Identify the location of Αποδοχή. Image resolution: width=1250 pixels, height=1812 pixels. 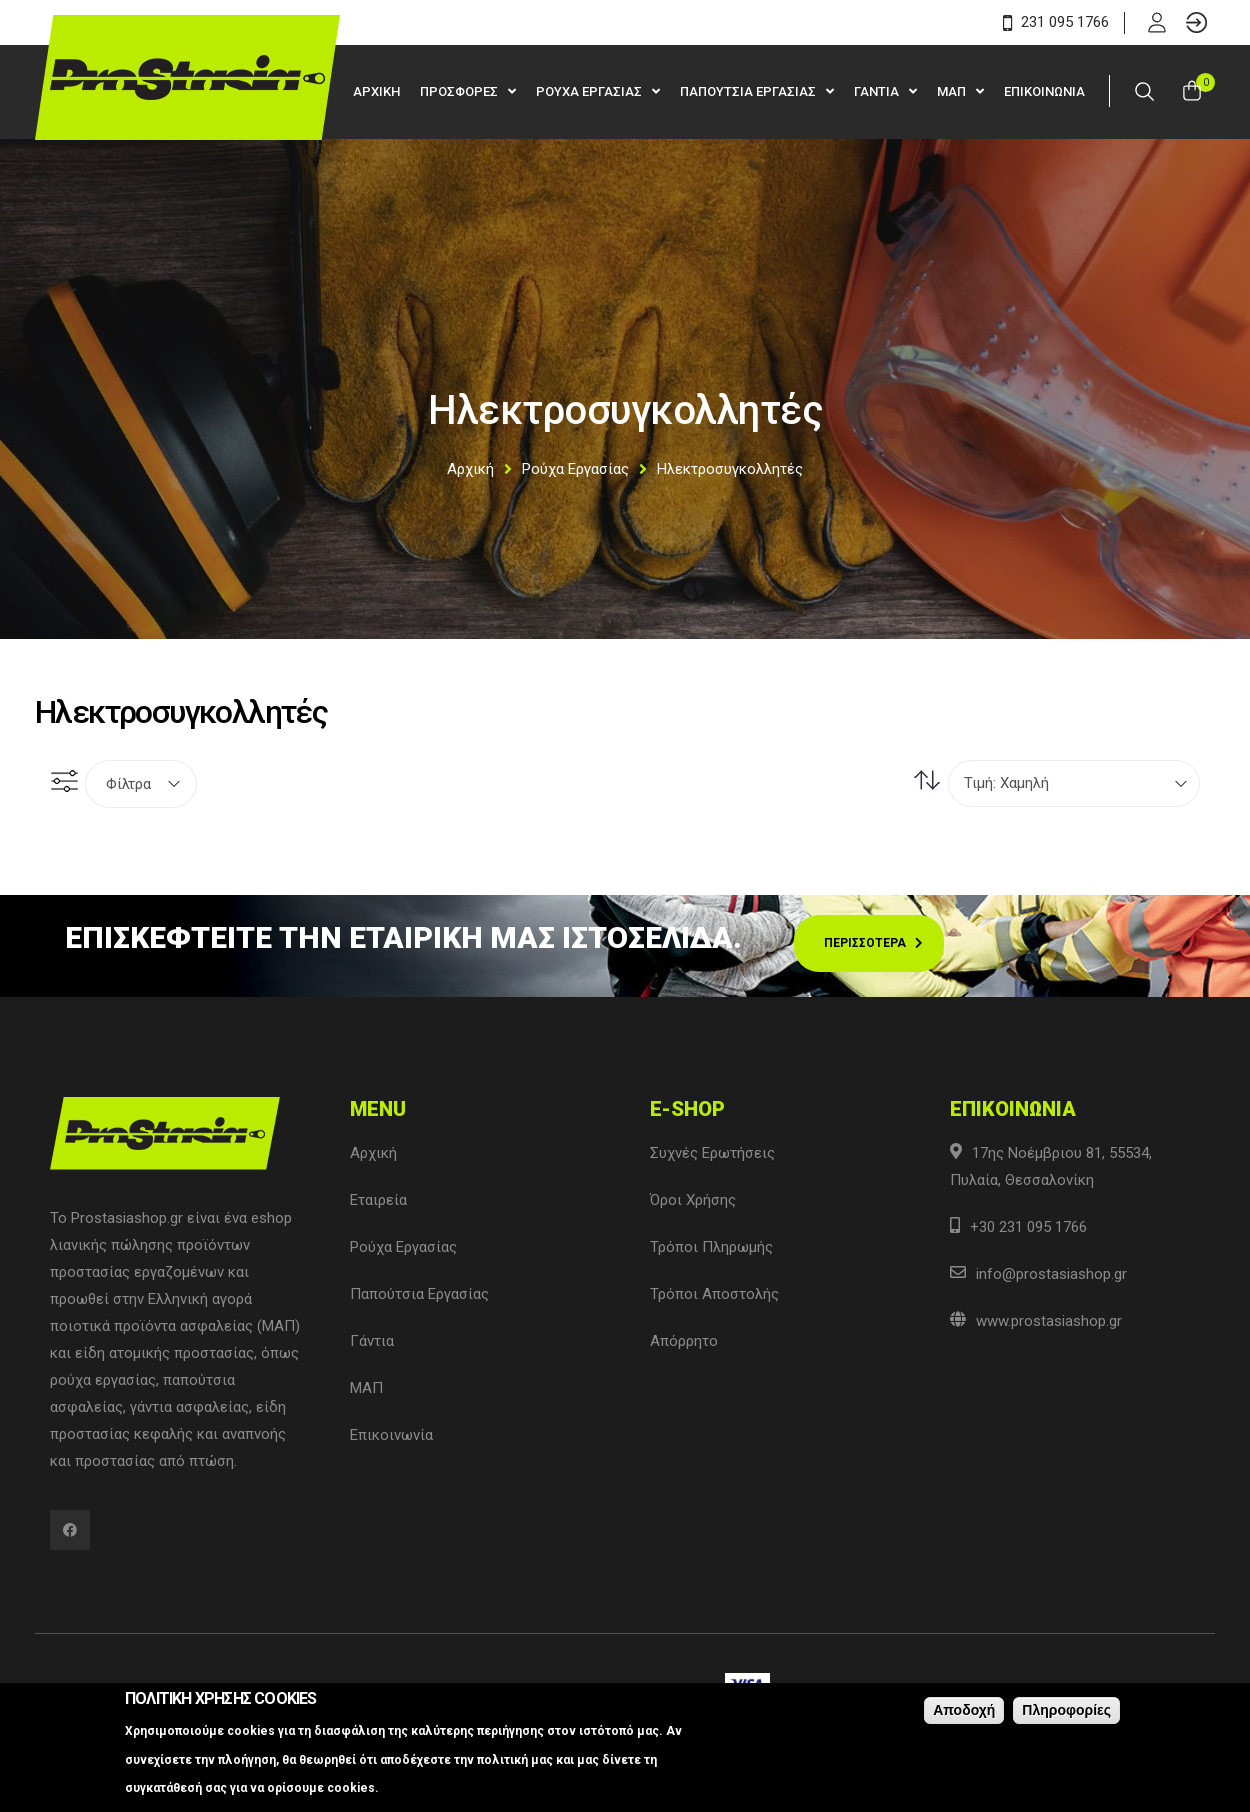
(964, 1710).